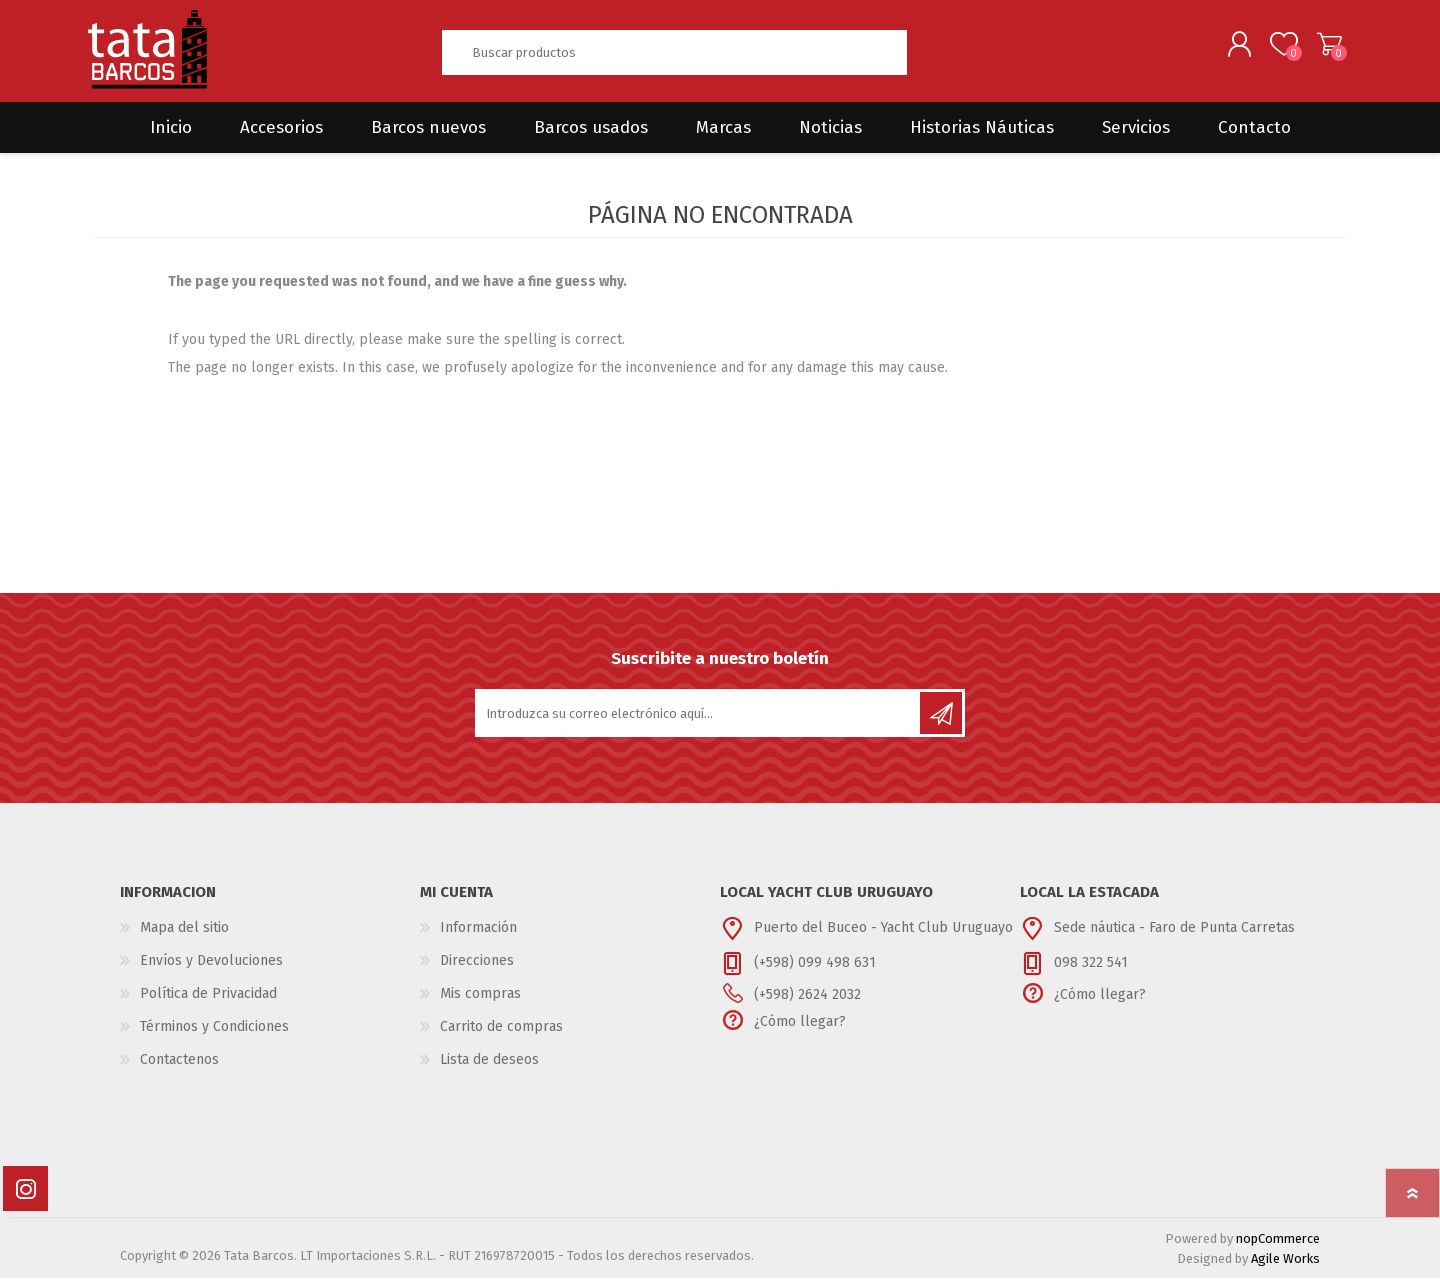  Describe the element at coordinates (211, 970) in the screenshot. I see `Envíos y Devoluciones` at that location.